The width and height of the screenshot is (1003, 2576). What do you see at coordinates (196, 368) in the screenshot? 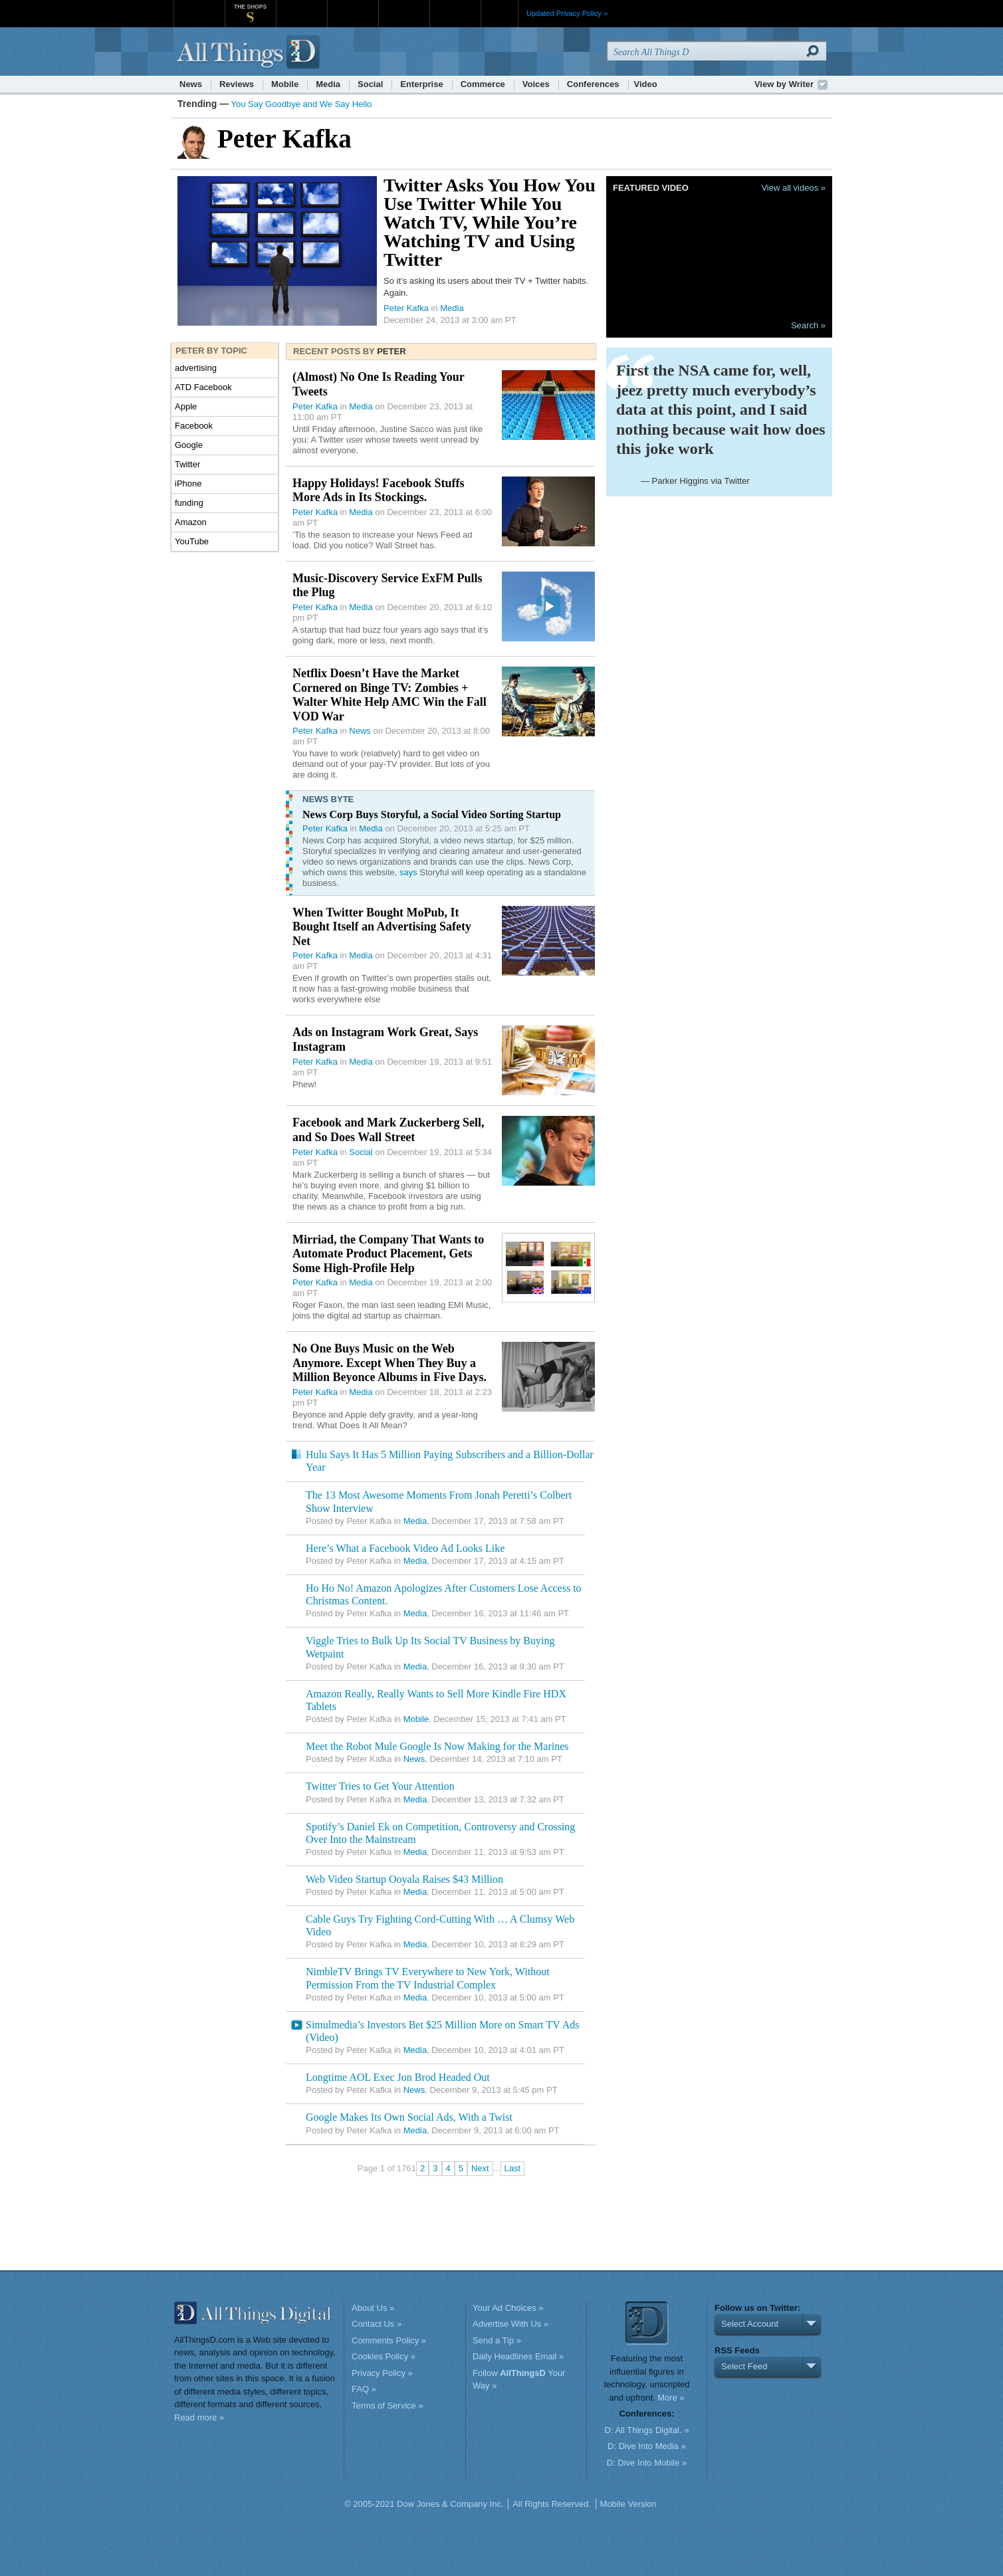
I see `advertising` at bounding box center [196, 368].